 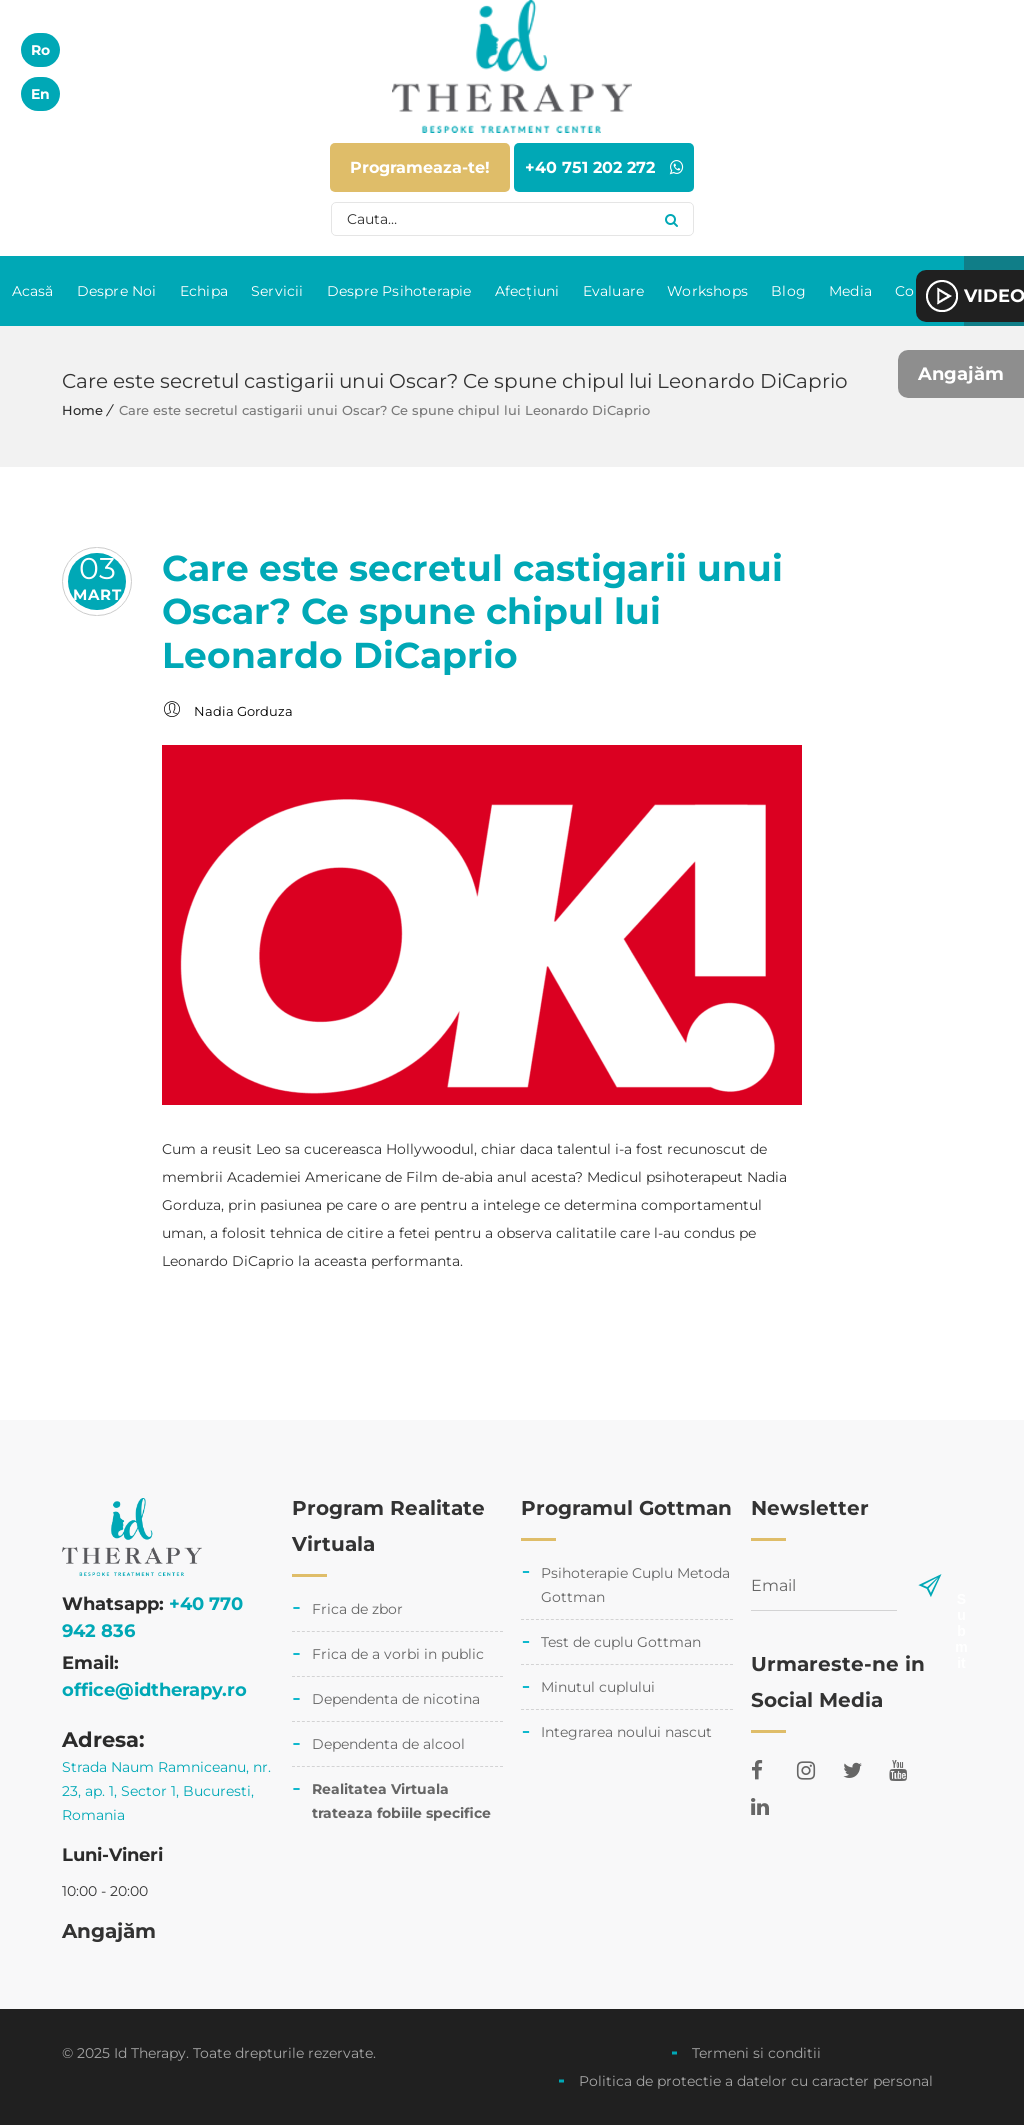 What do you see at coordinates (388, 1744) in the screenshot?
I see `Dependenta de alcool` at bounding box center [388, 1744].